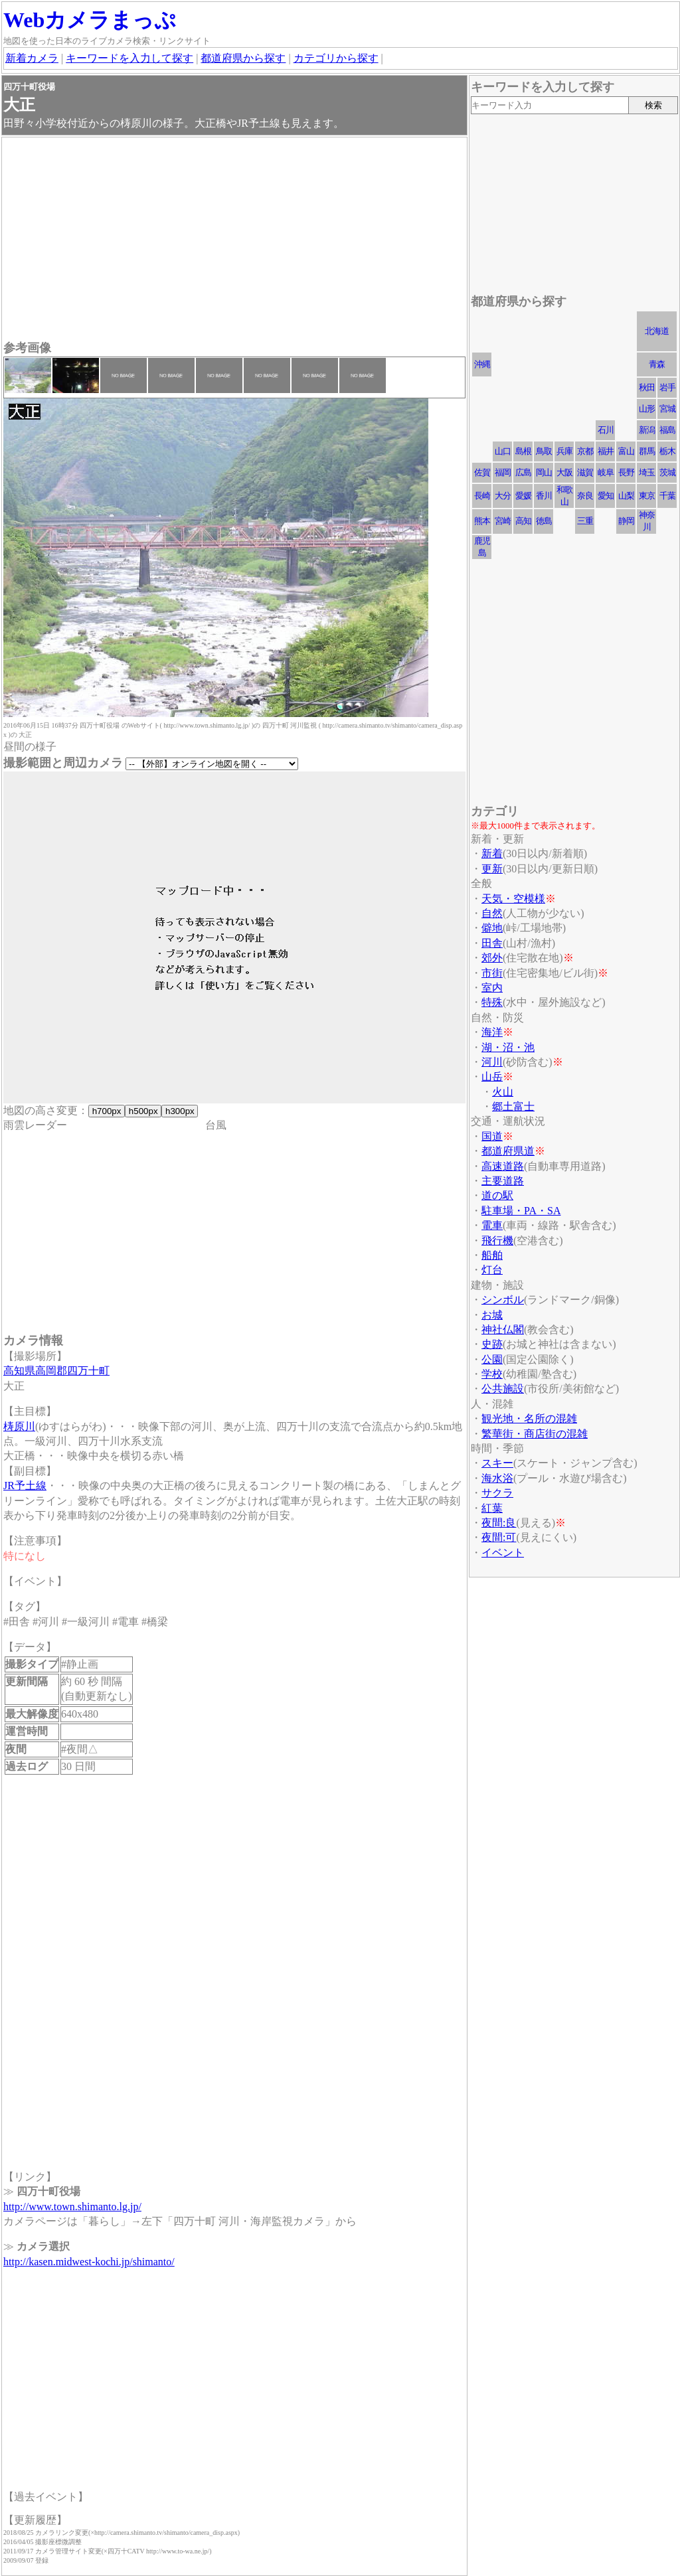  What do you see at coordinates (657, 331) in the screenshot?
I see `北海道` at bounding box center [657, 331].